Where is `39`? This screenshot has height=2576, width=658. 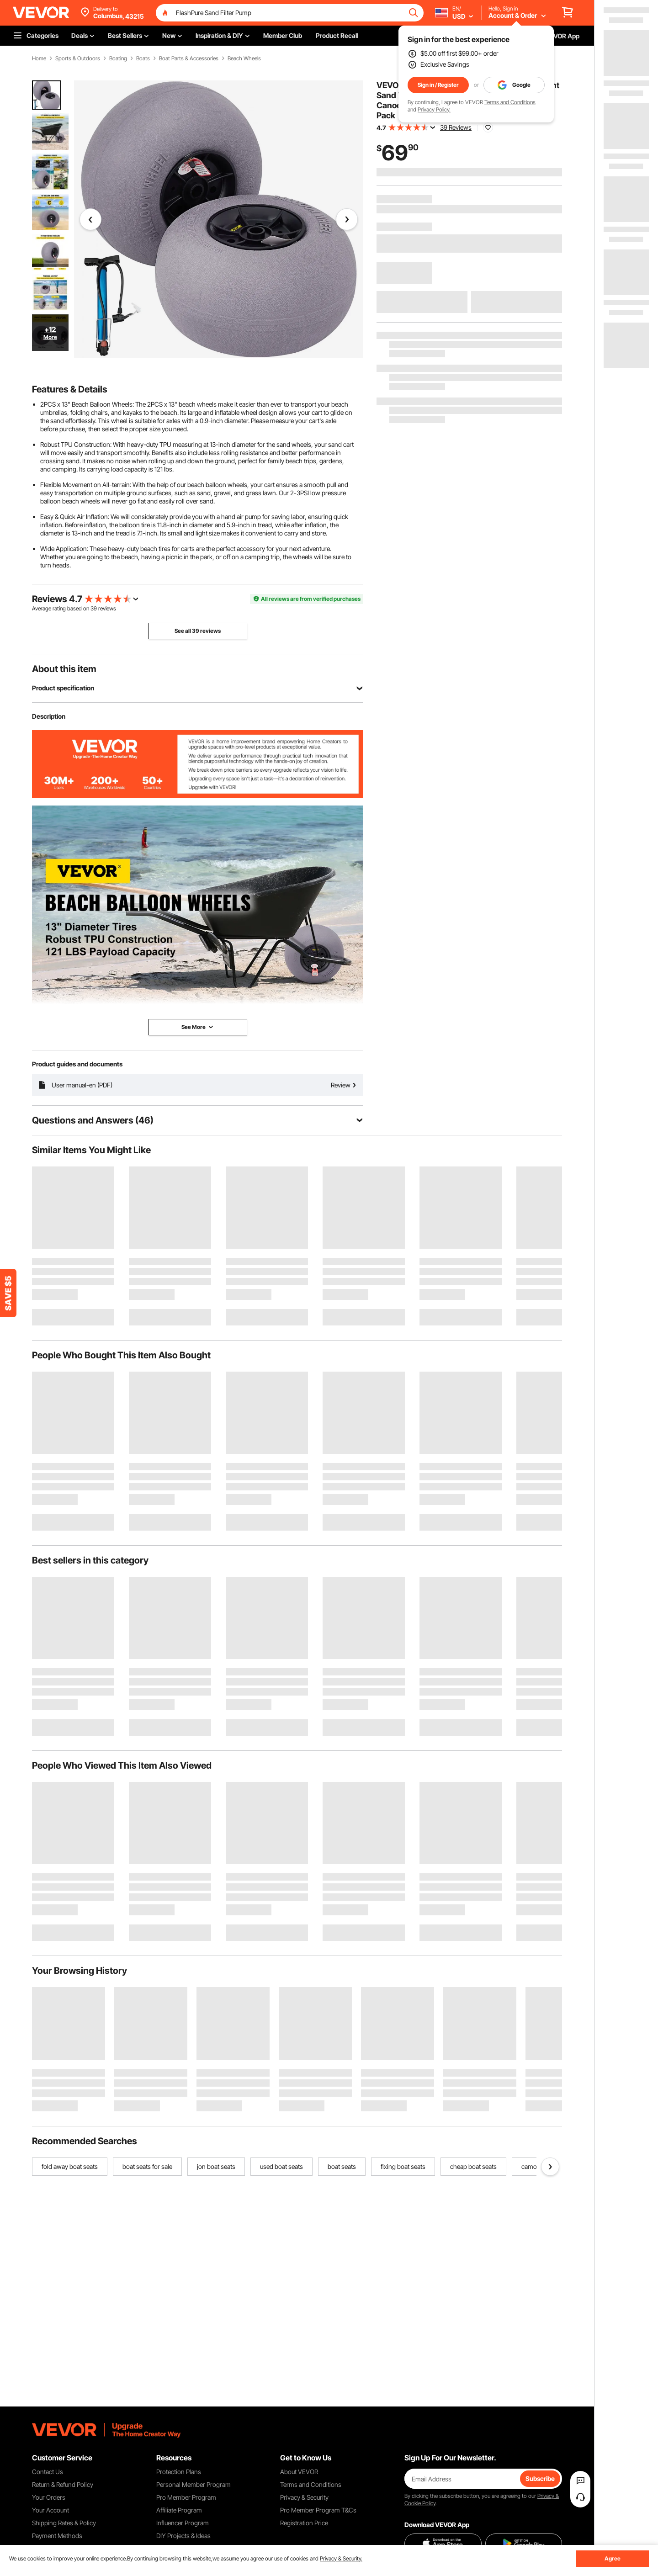 39 is located at coordinates (93, 608).